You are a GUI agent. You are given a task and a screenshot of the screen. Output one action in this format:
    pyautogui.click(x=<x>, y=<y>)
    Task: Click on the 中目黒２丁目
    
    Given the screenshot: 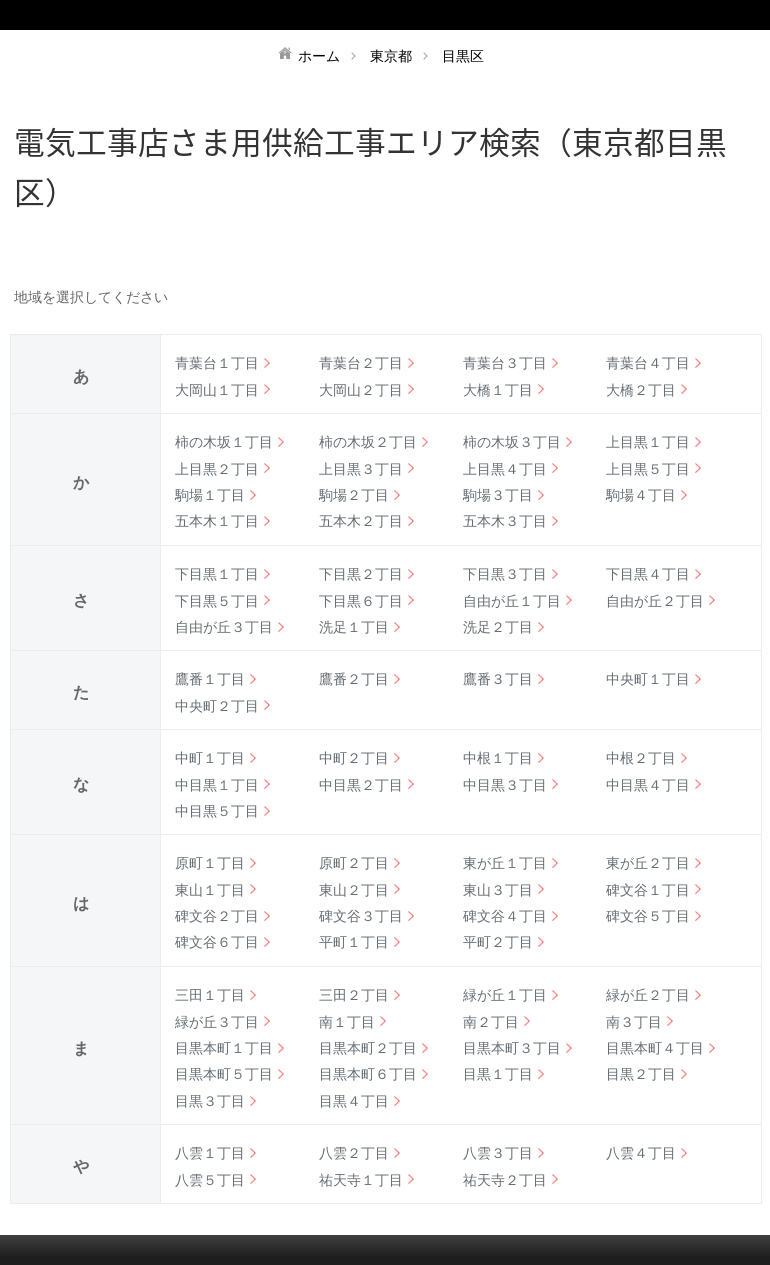 What is the action you would take?
    pyautogui.click(x=361, y=785)
    